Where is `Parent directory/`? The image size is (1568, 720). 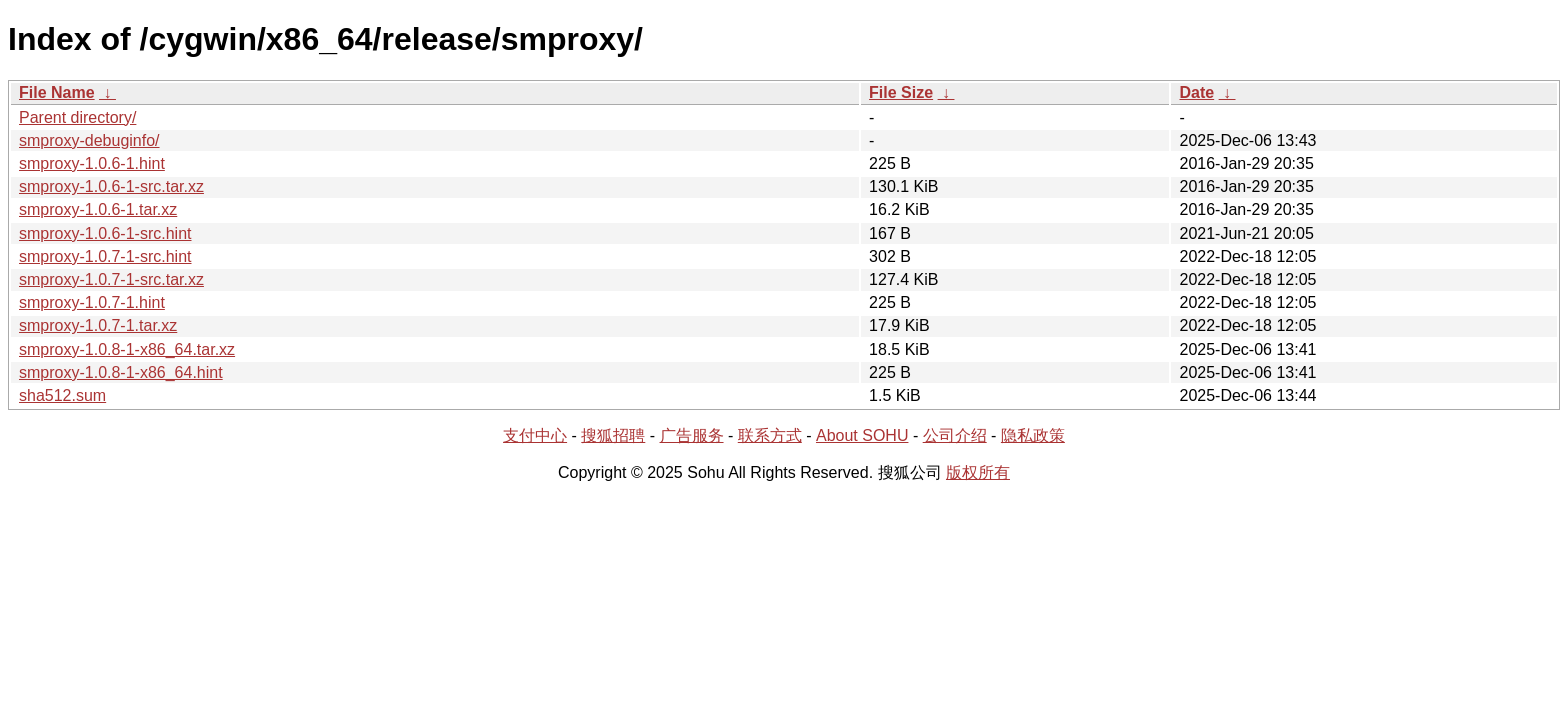 Parent directory/ is located at coordinates (77, 117).